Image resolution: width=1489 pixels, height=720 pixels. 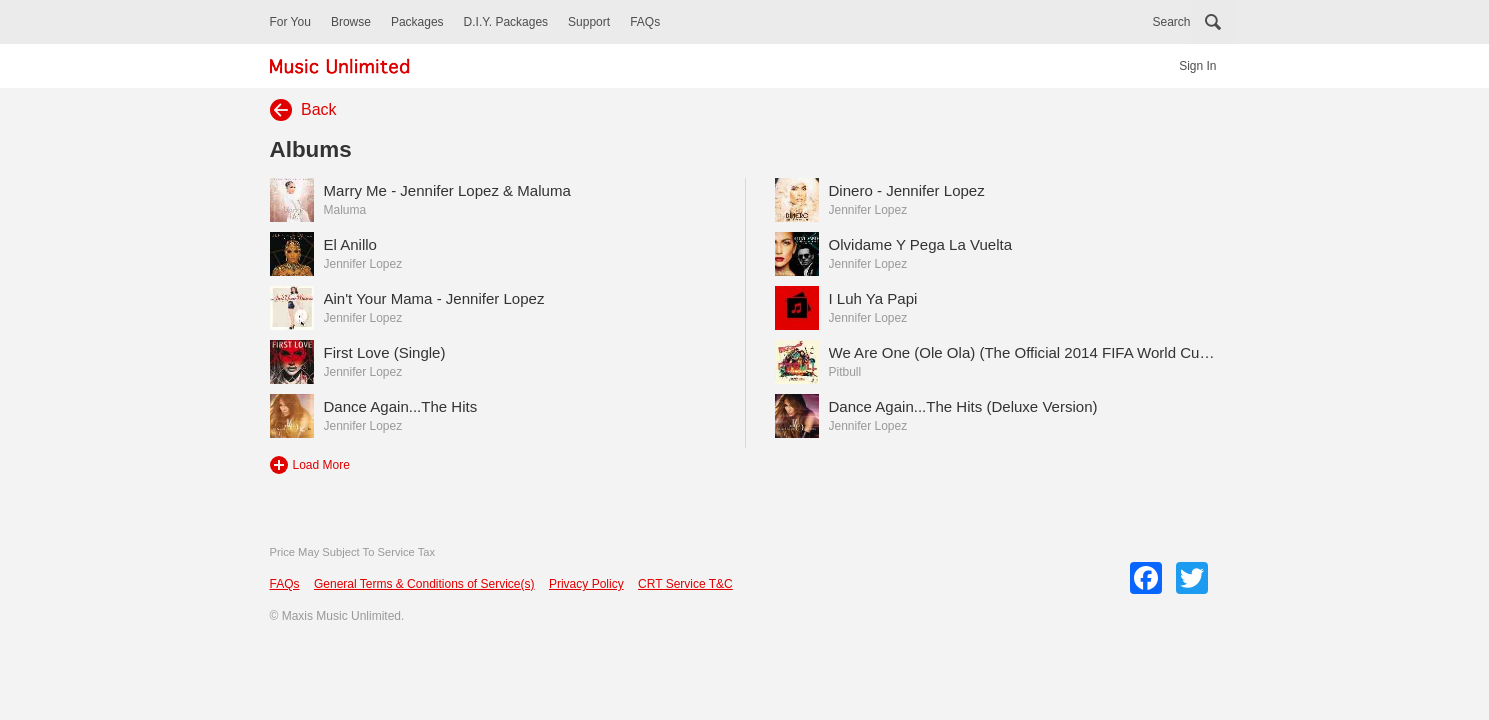 I want to click on Packages, so click(x=417, y=22).